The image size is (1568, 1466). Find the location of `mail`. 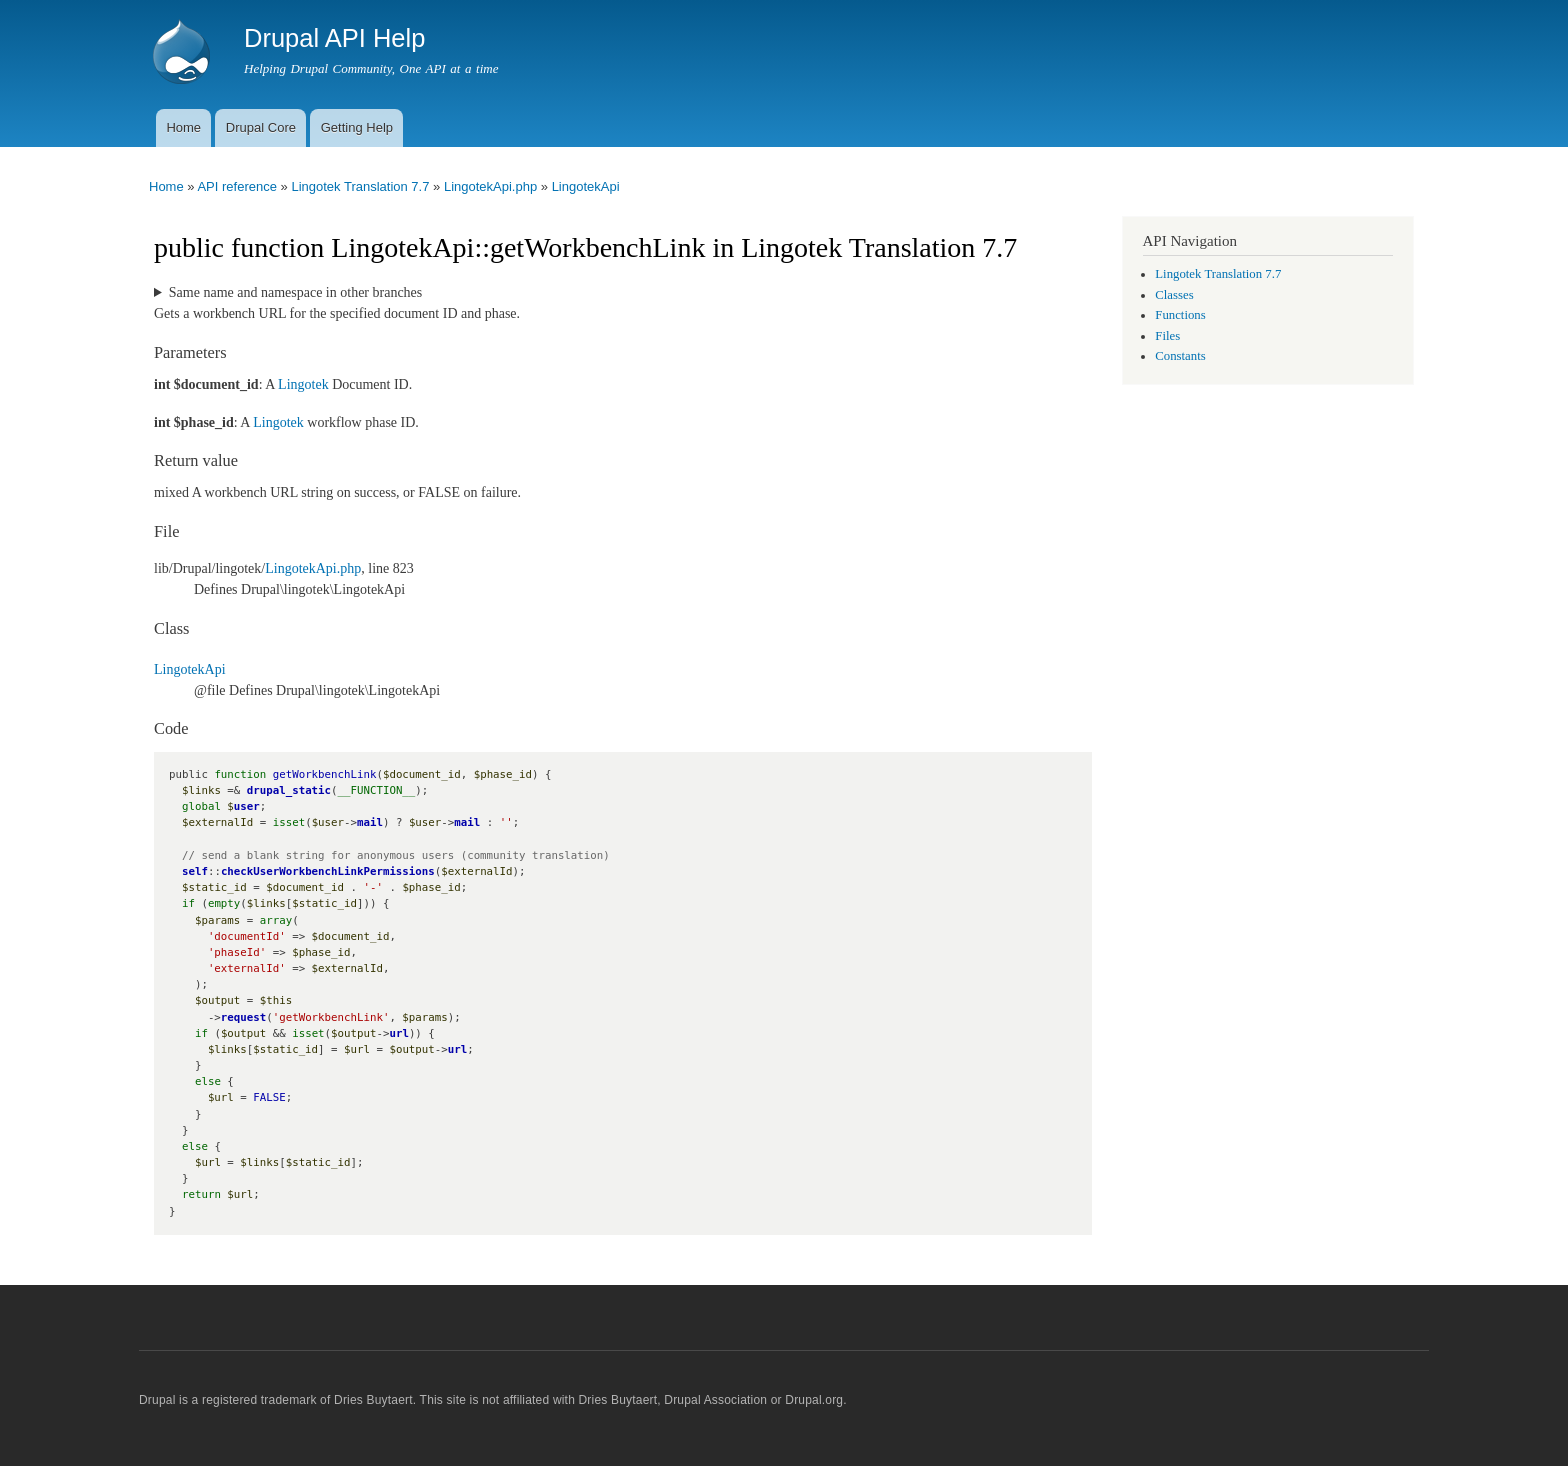

mail is located at coordinates (370, 822).